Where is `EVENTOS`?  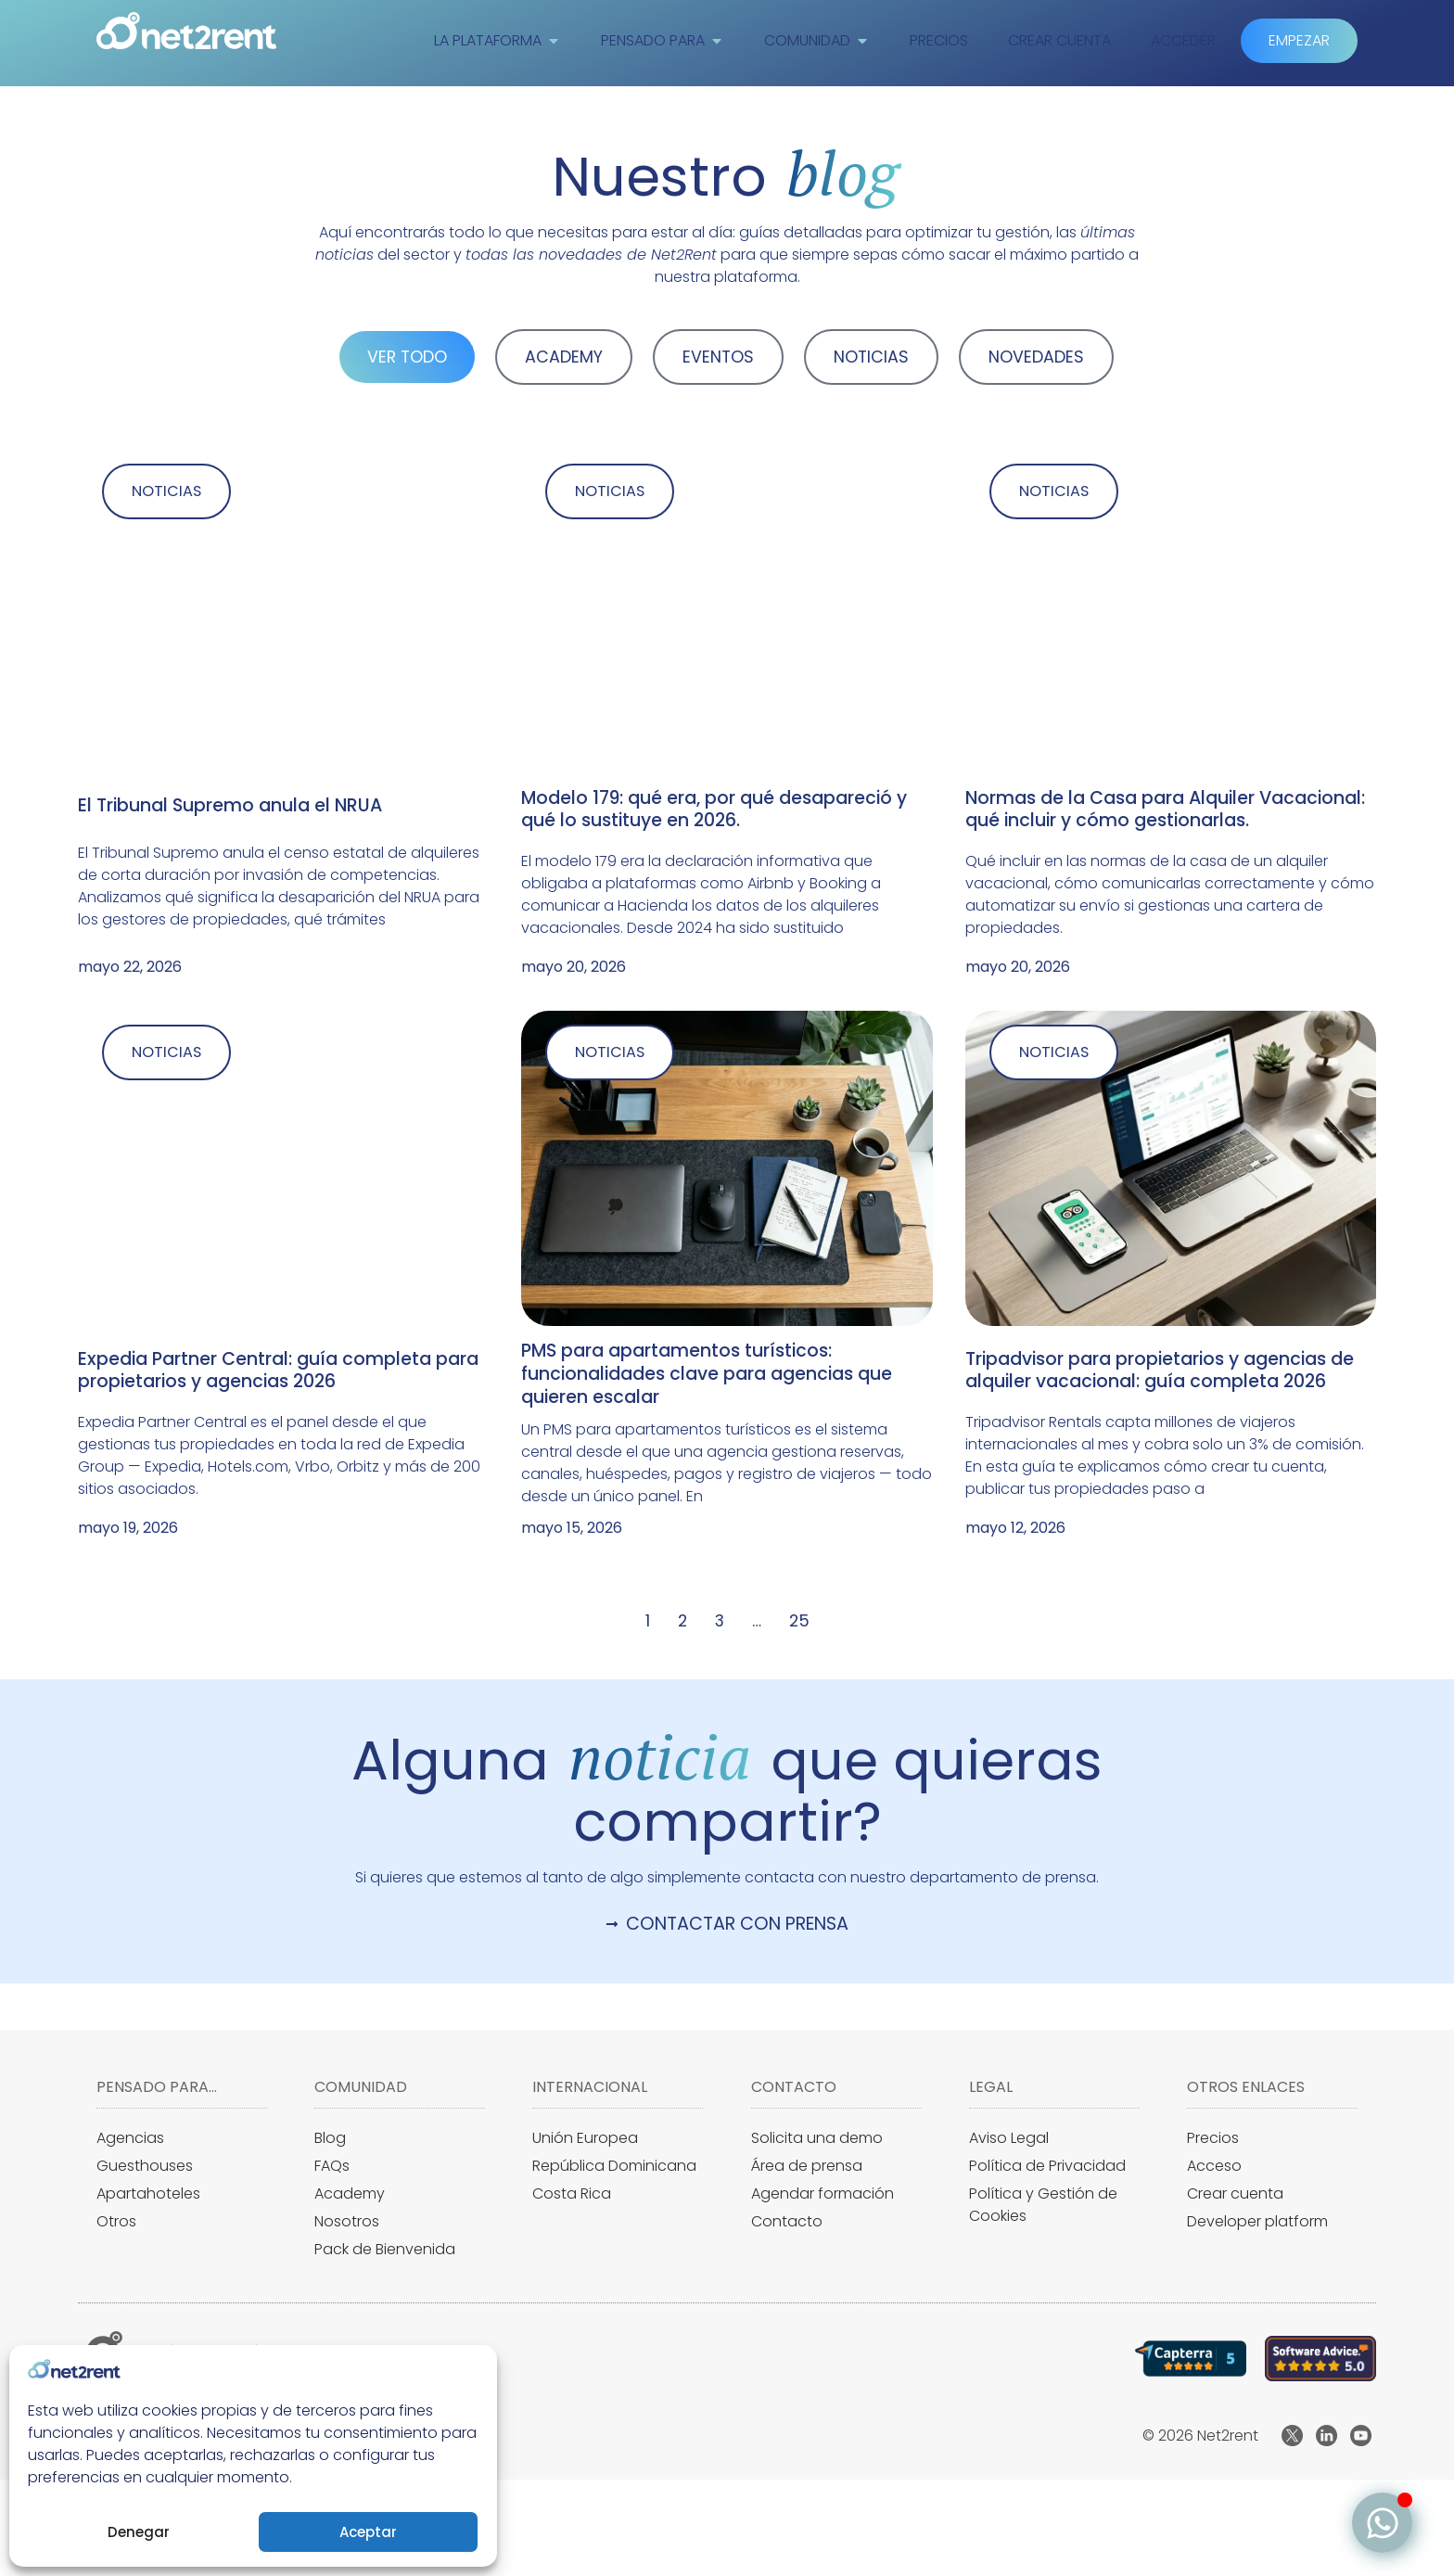
EVENTOS is located at coordinates (718, 357).